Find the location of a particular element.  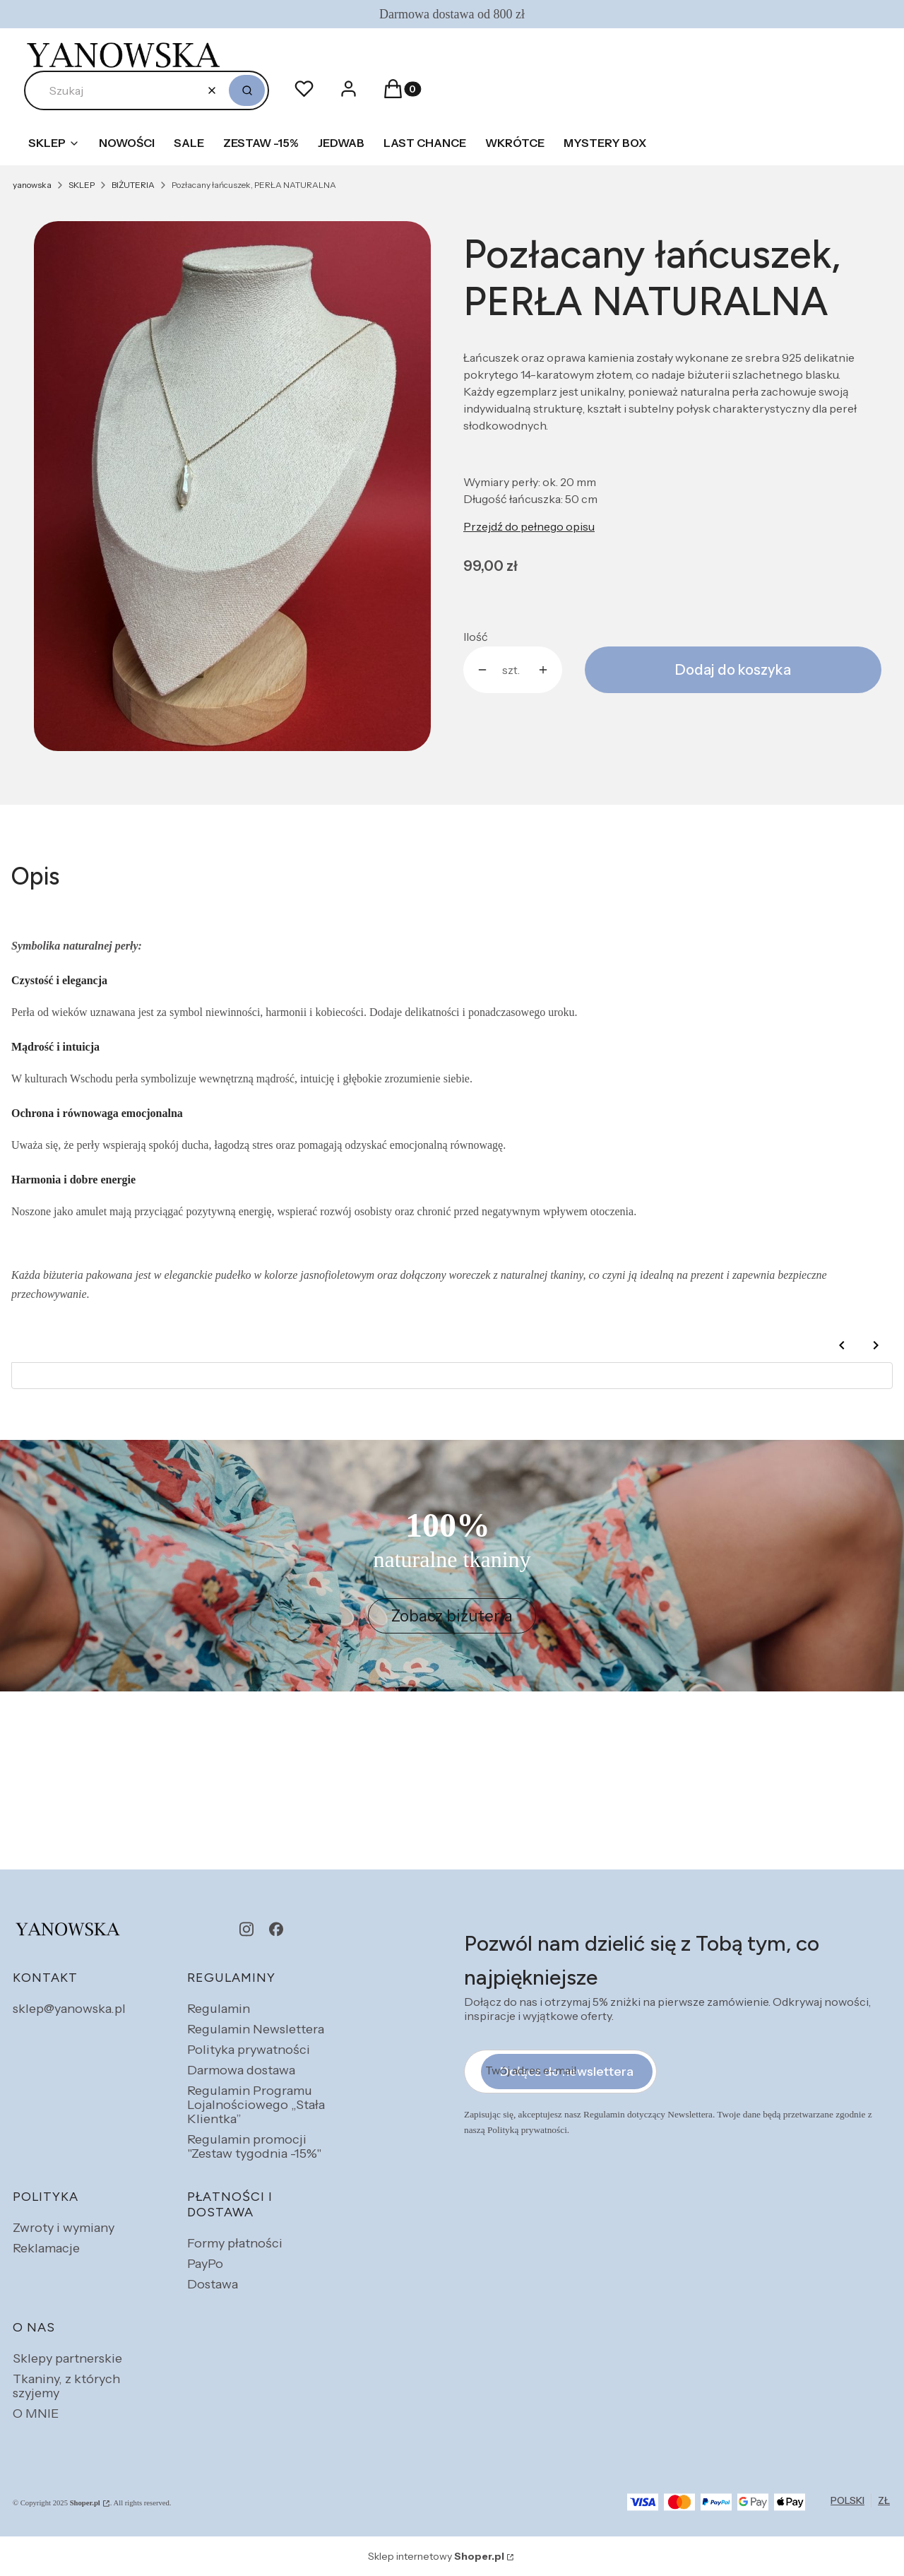

Regulamin is located at coordinates (218, 2008).